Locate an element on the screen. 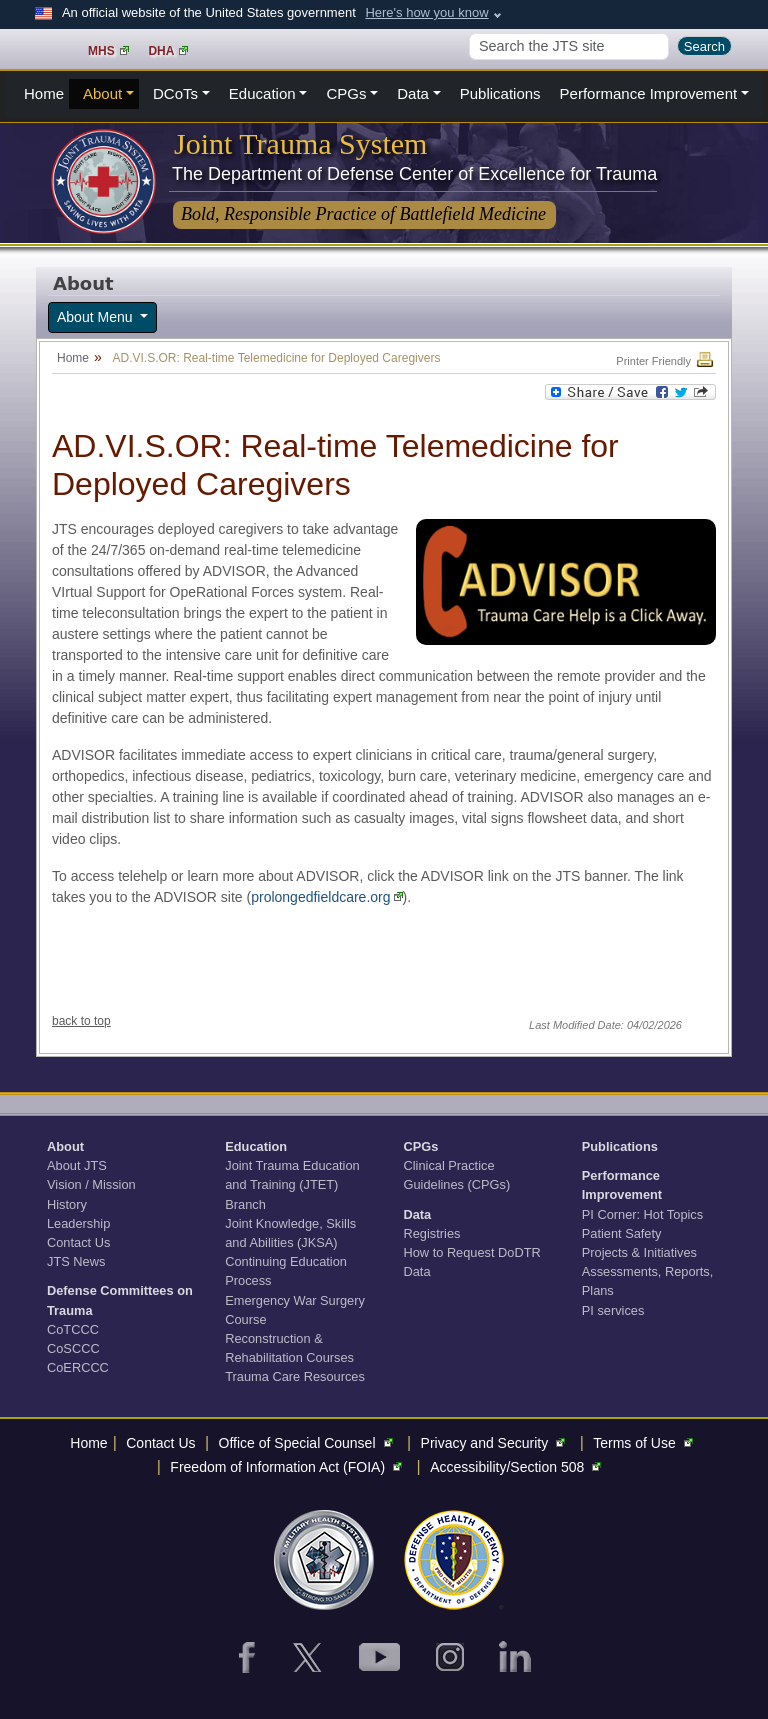  Projects & Initiatives is located at coordinates (639, 1252).